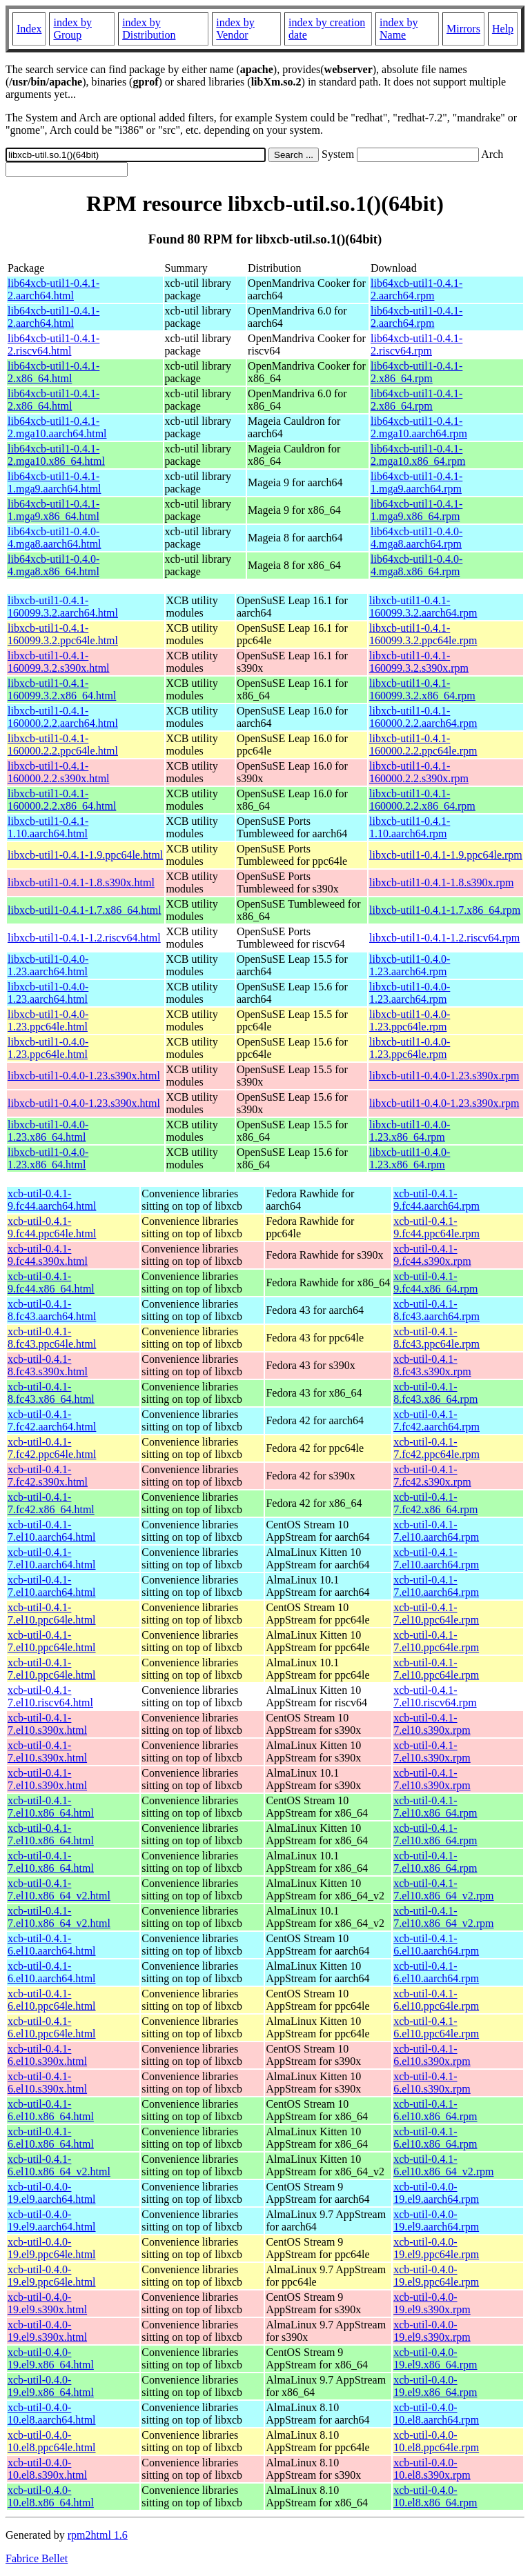 This screenshot has height=2576, width=530. Describe the element at coordinates (63, 744) in the screenshot. I see `libxcb-util1-0.4.1-160000.2.2.ppc64le.html` at that location.